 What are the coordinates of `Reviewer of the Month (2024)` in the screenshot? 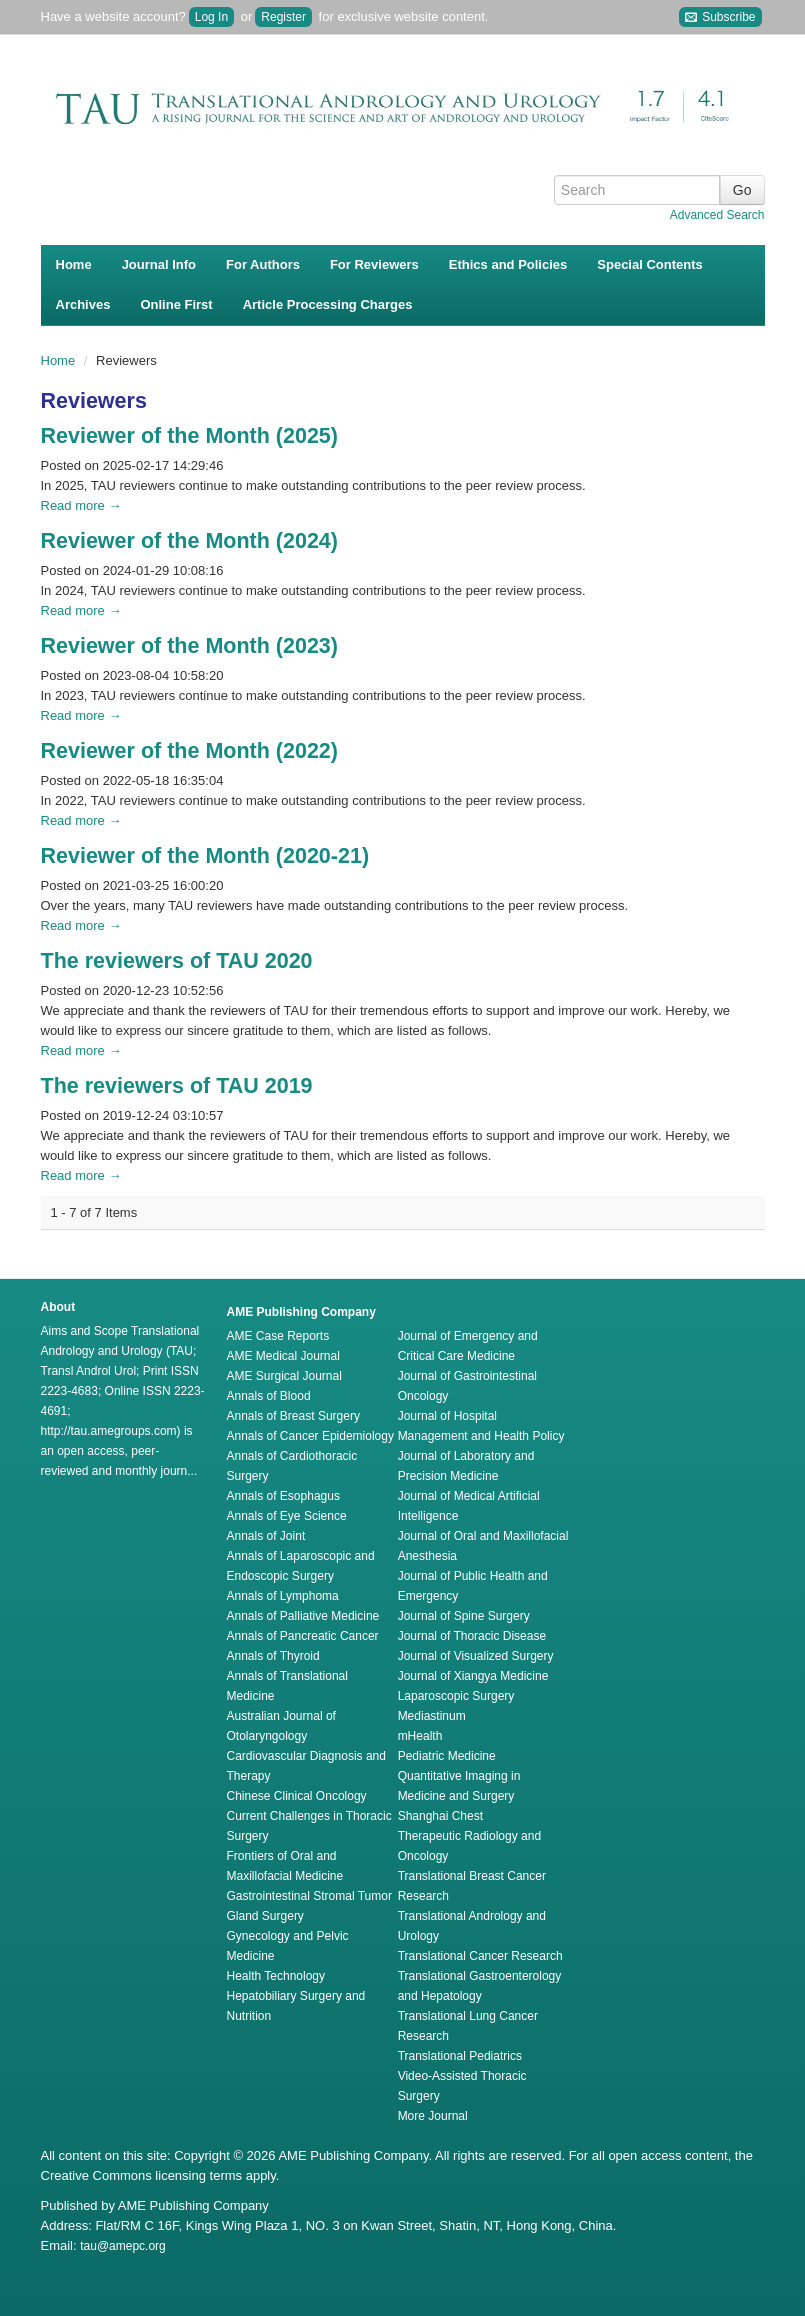 It's located at (189, 541).